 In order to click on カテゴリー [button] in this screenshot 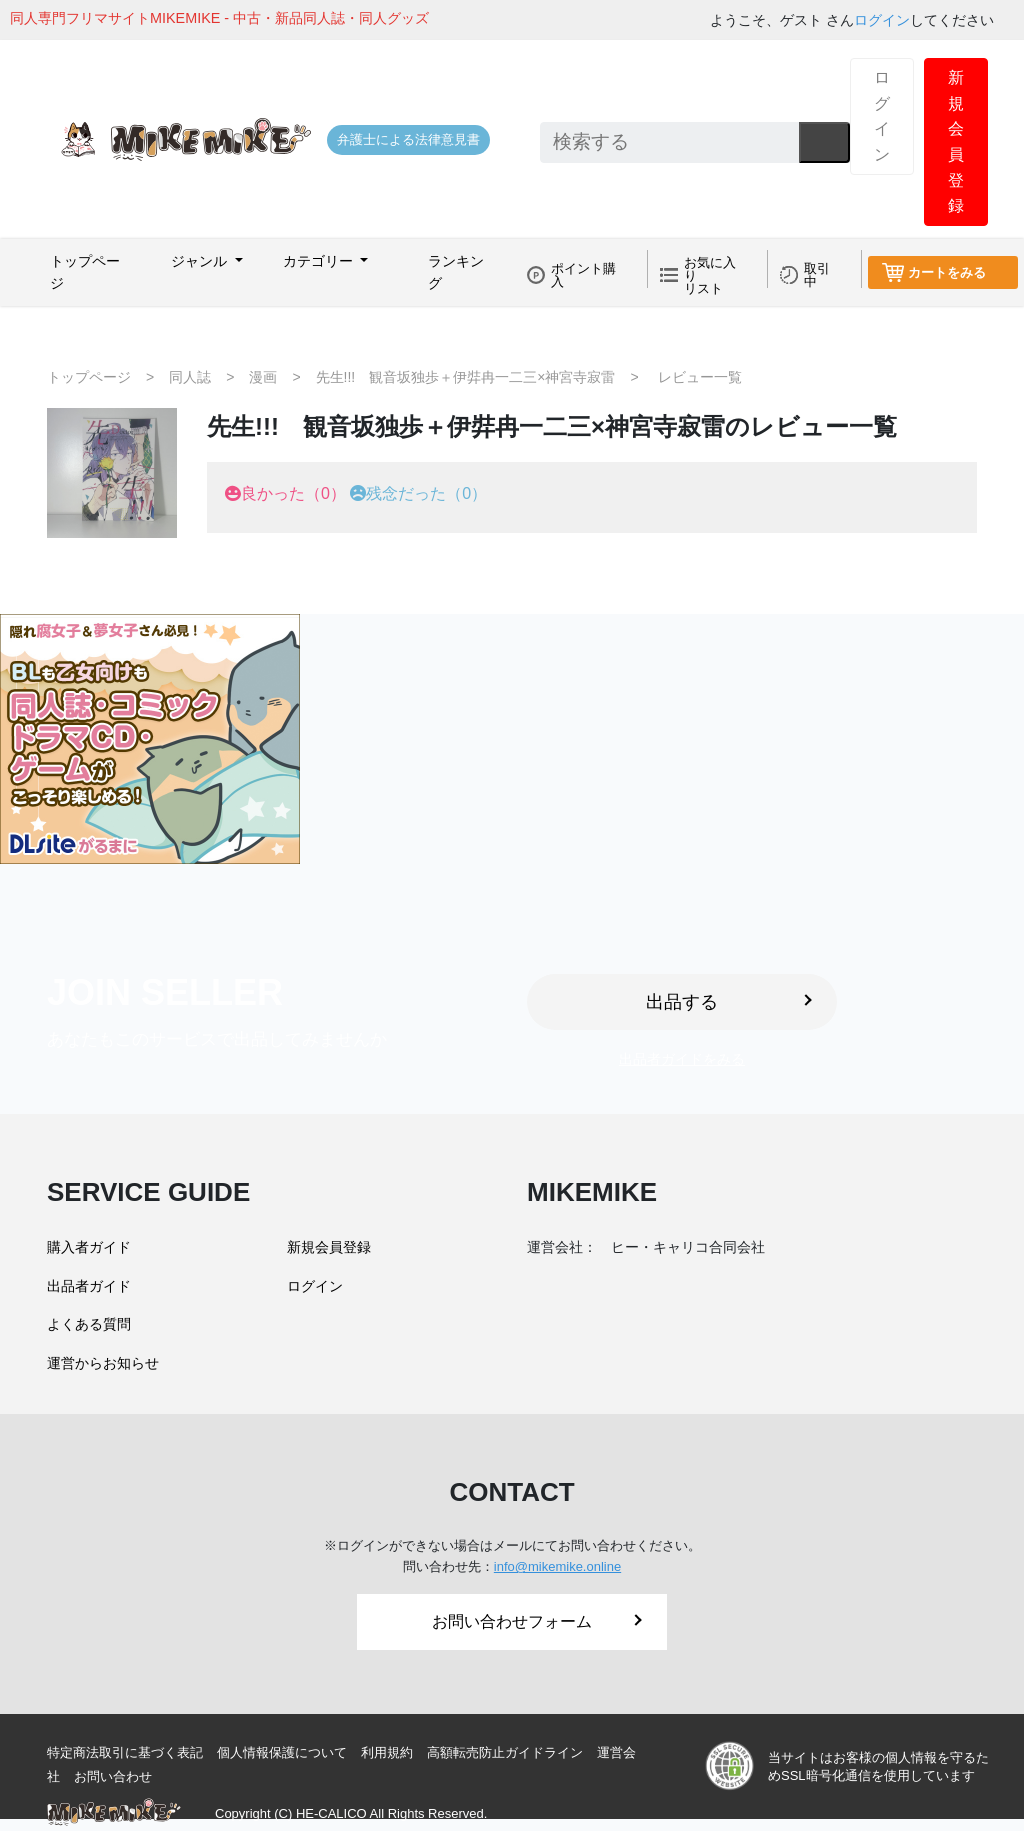, I will do `click(320, 261)`.